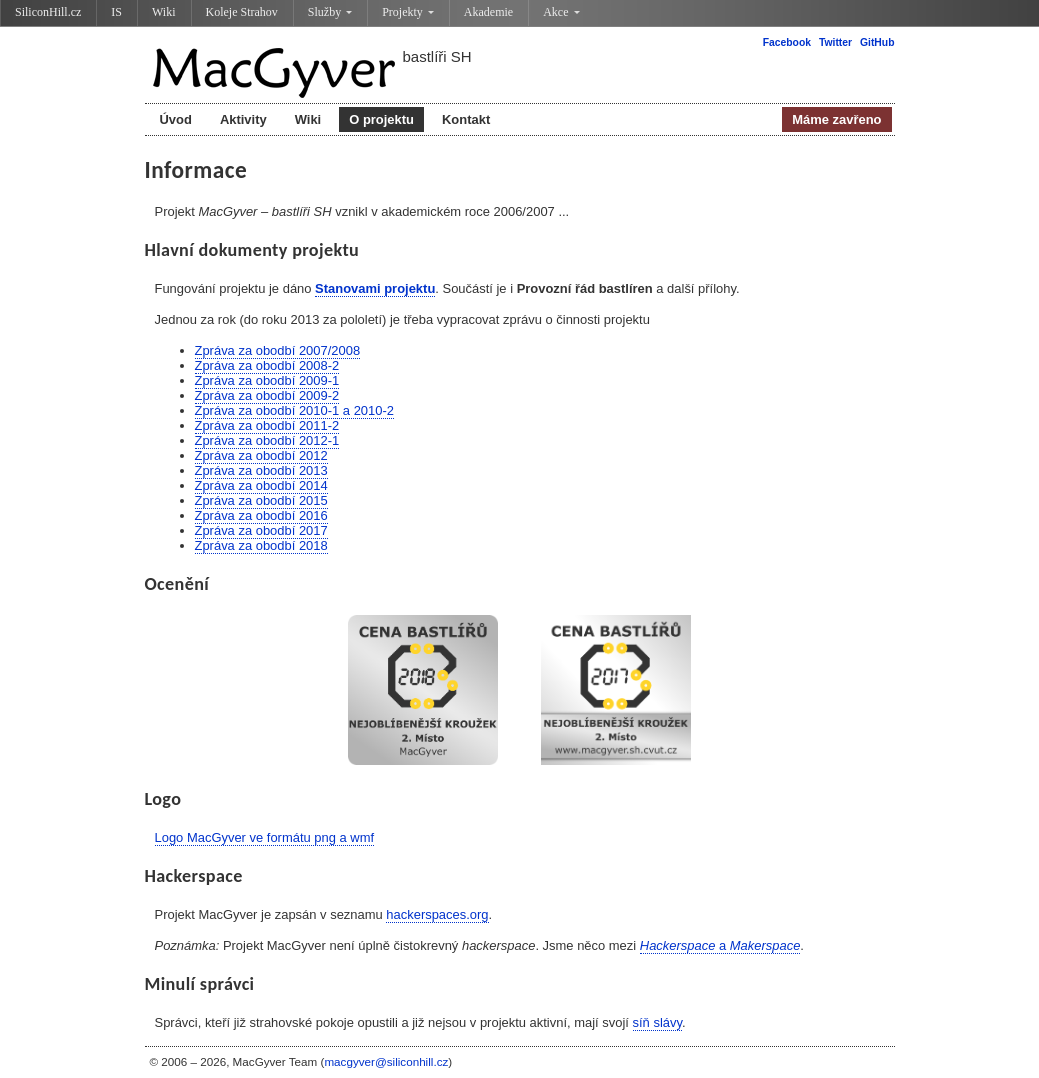 The image size is (1039, 1078). What do you see at coordinates (242, 12) in the screenshot?
I see `Koleje Strahov` at bounding box center [242, 12].